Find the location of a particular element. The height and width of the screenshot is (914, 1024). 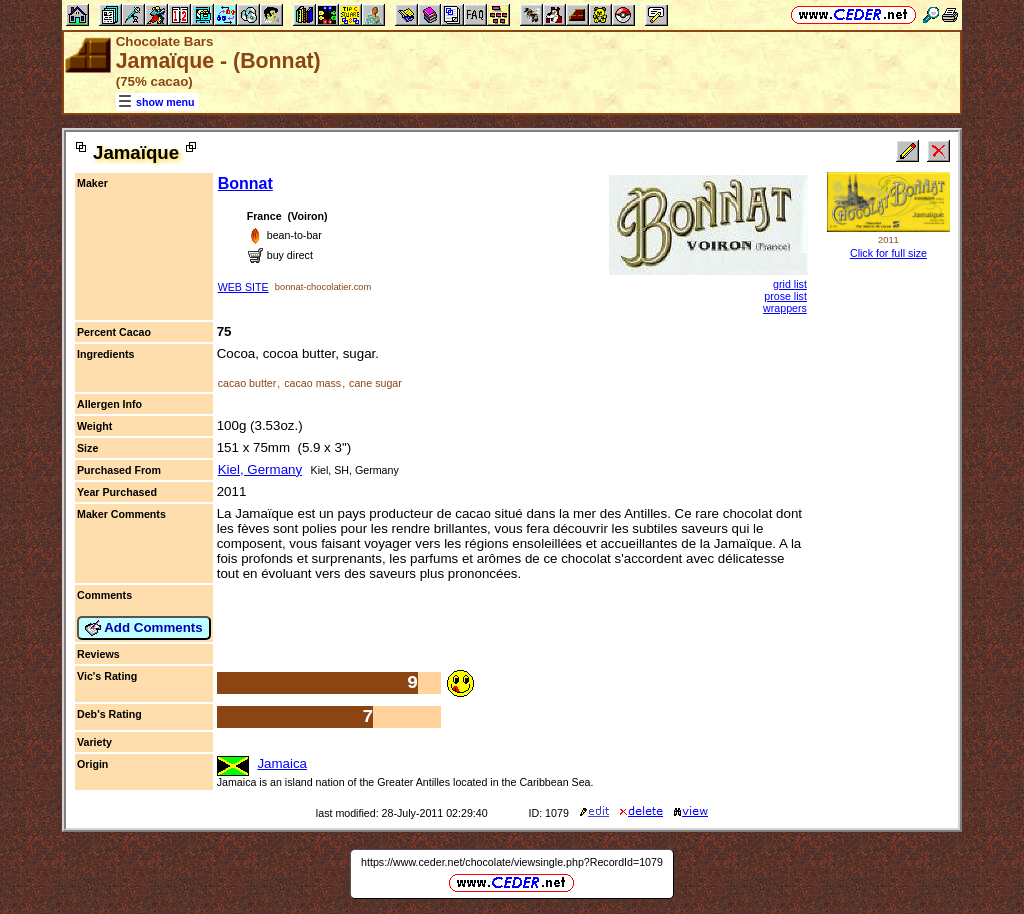

WEB SITE is located at coordinates (243, 287).